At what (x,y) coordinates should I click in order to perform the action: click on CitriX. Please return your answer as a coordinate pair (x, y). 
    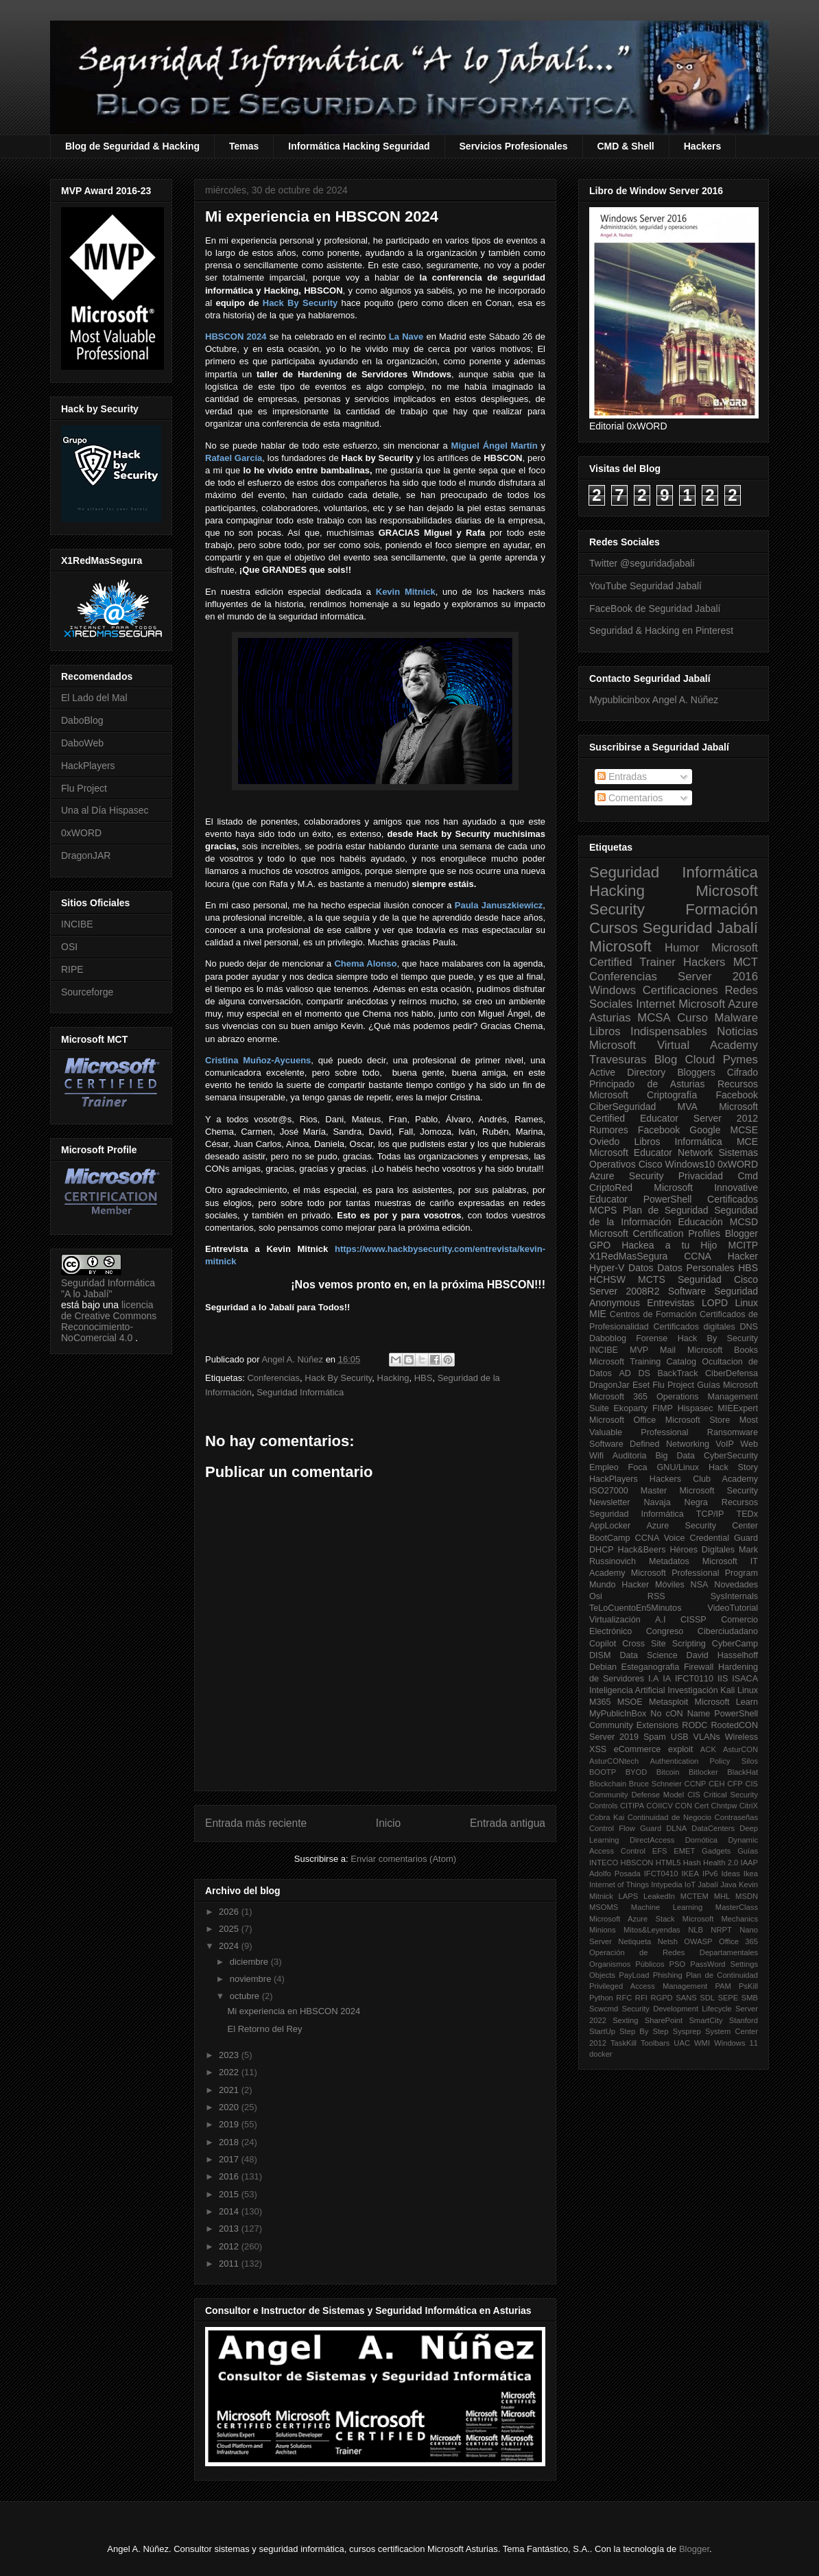
    Looking at the image, I should click on (748, 1805).